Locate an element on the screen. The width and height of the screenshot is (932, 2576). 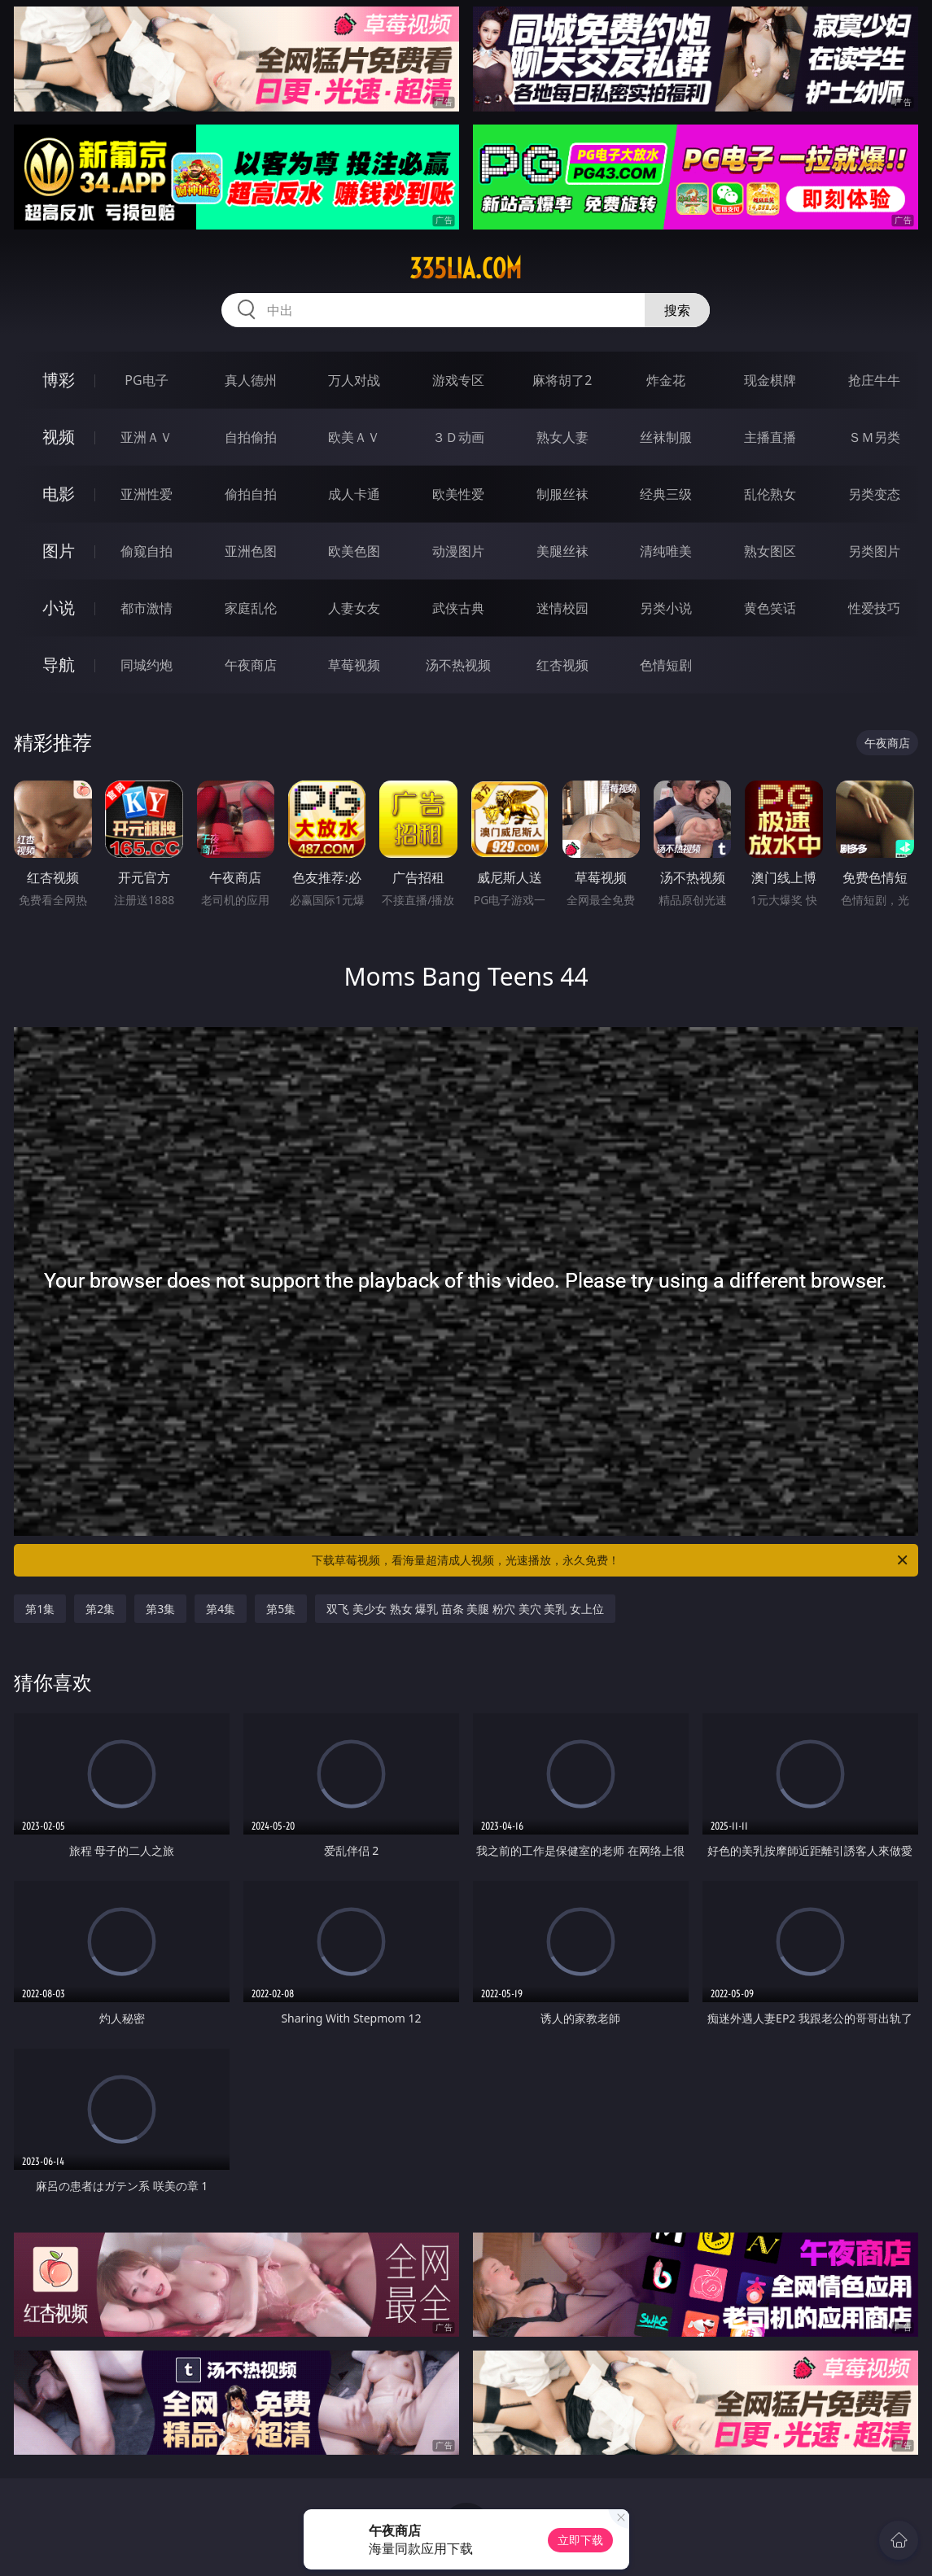
电影 is located at coordinates (58, 494).